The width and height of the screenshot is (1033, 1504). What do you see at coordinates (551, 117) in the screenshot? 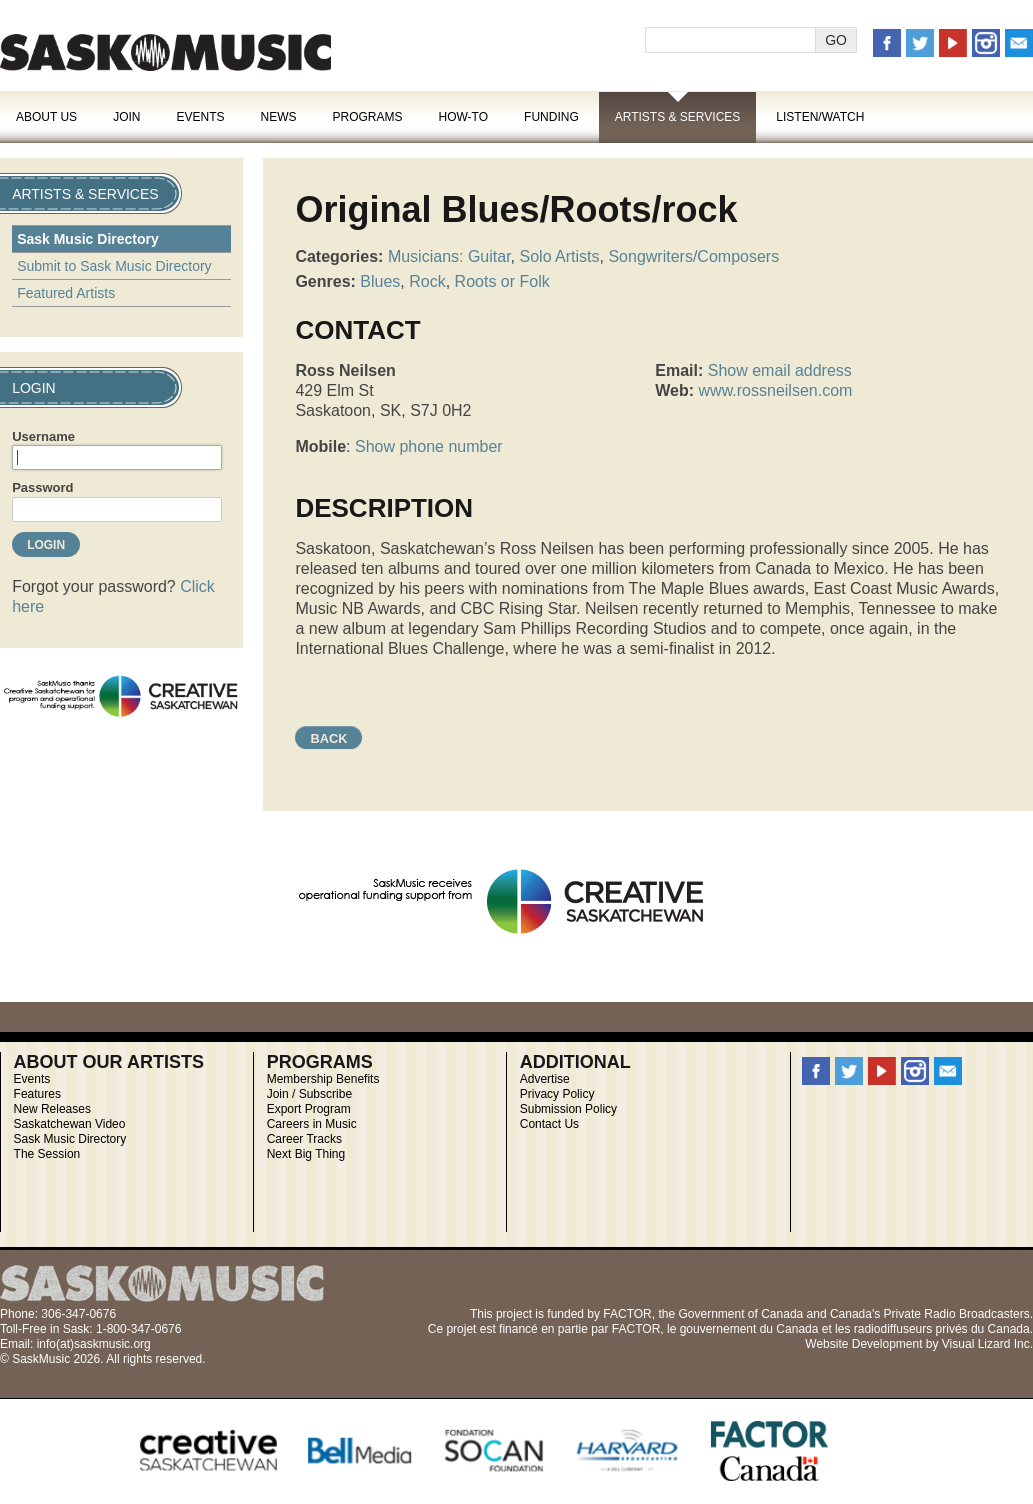
I see `Funding` at bounding box center [551, 117].